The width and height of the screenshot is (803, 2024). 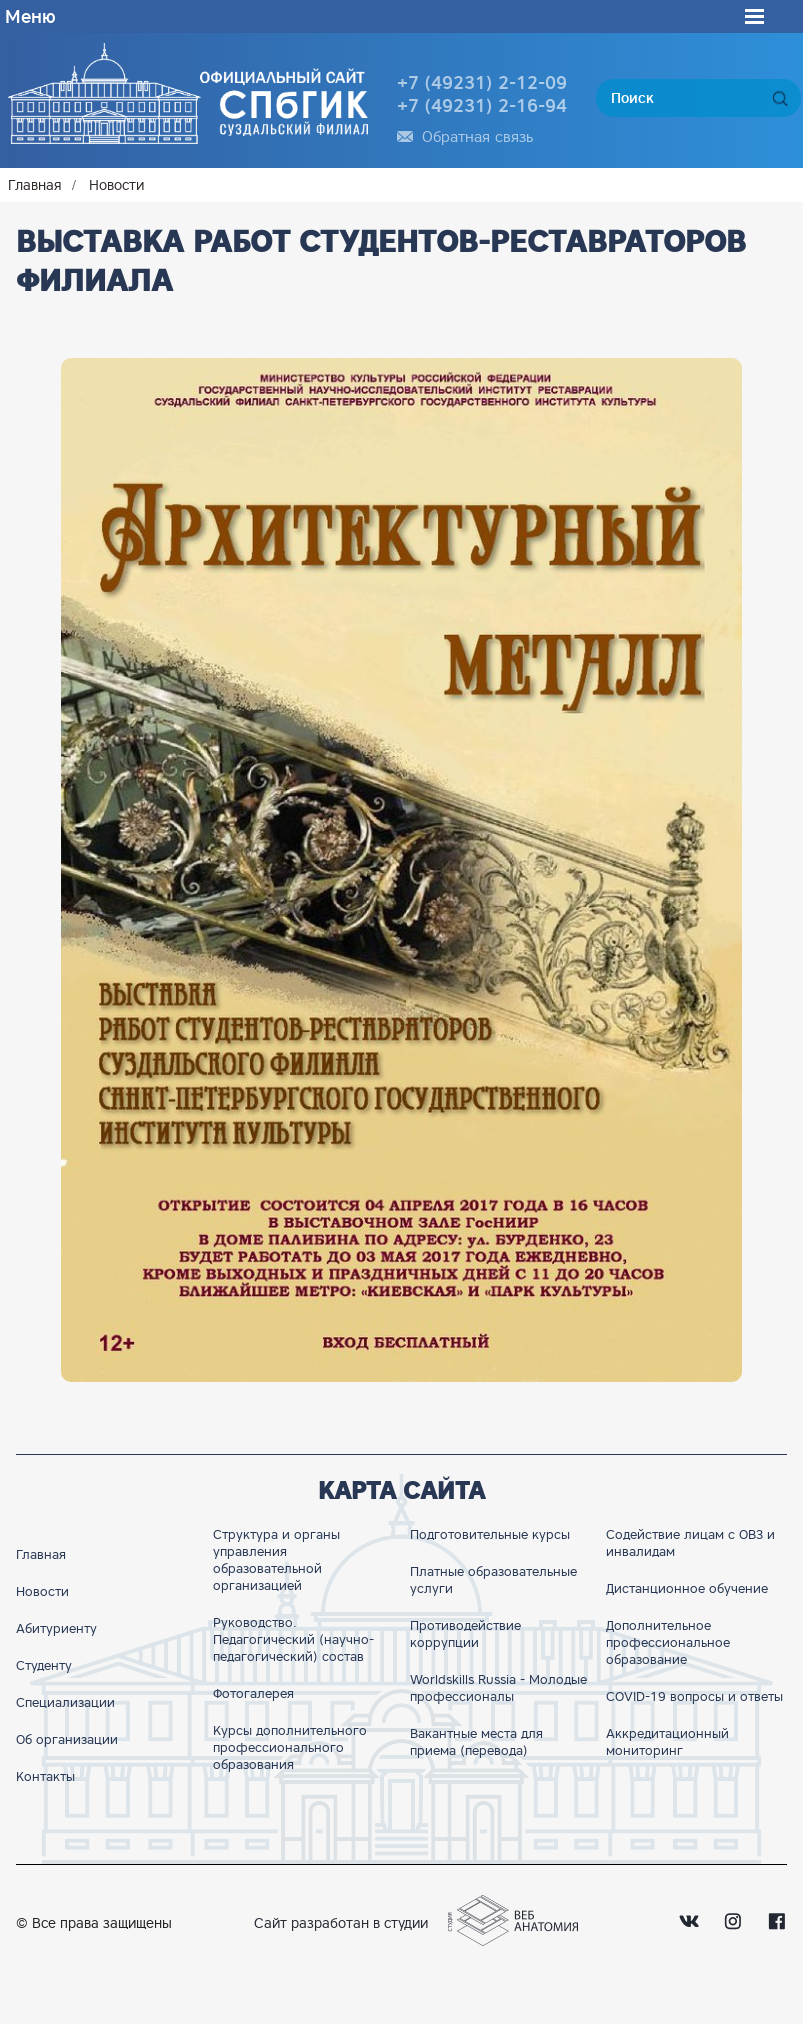 What do you see at coordinates (67, 1739) in the screenshot?
I see `Об организации` at bounding box center [67, 1739].